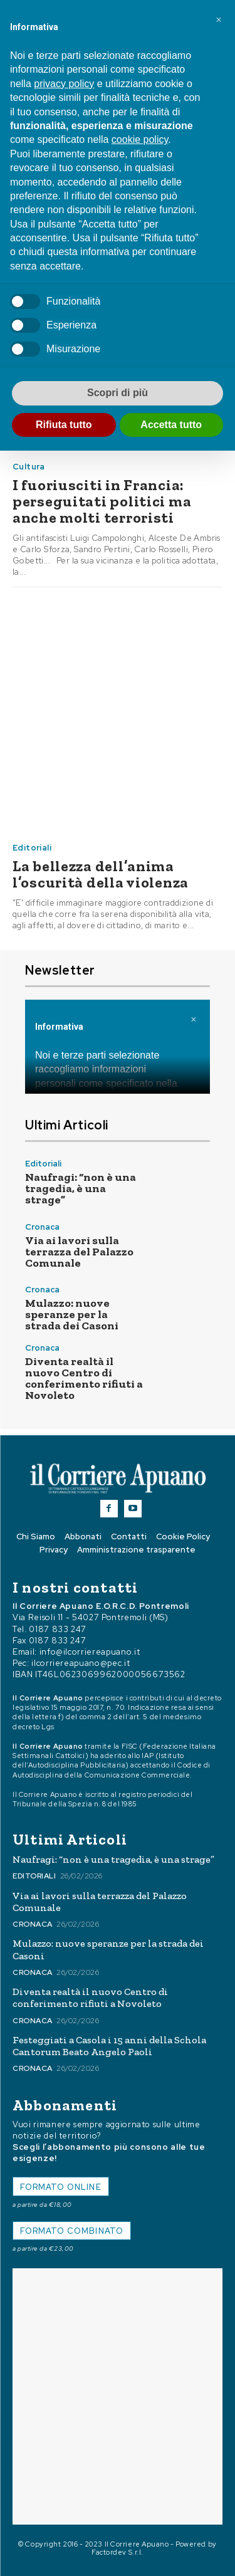  I want to click on info@ilcorriereapuano.it, so click(89, 1652).